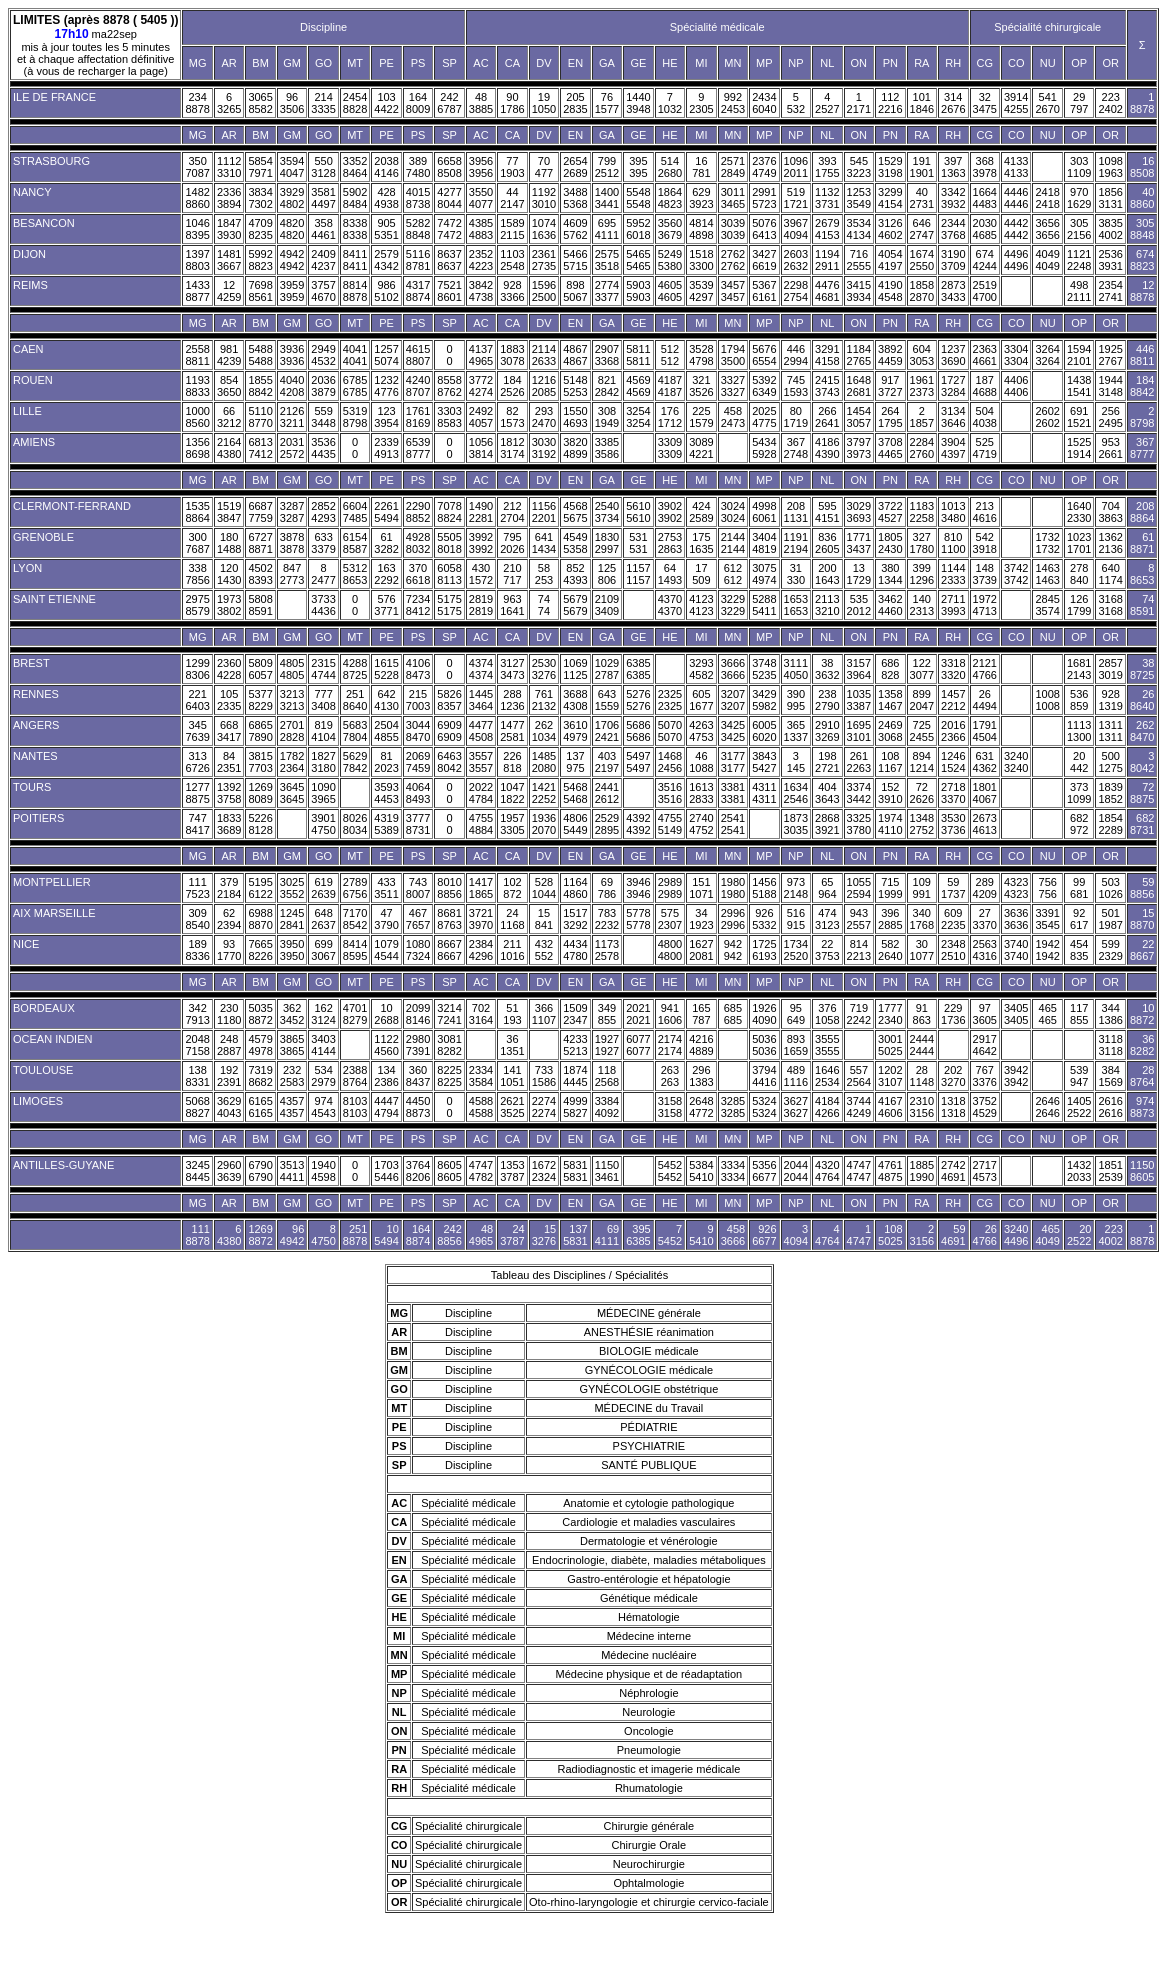  I want to click on 5195 6122, so click(260, 888).